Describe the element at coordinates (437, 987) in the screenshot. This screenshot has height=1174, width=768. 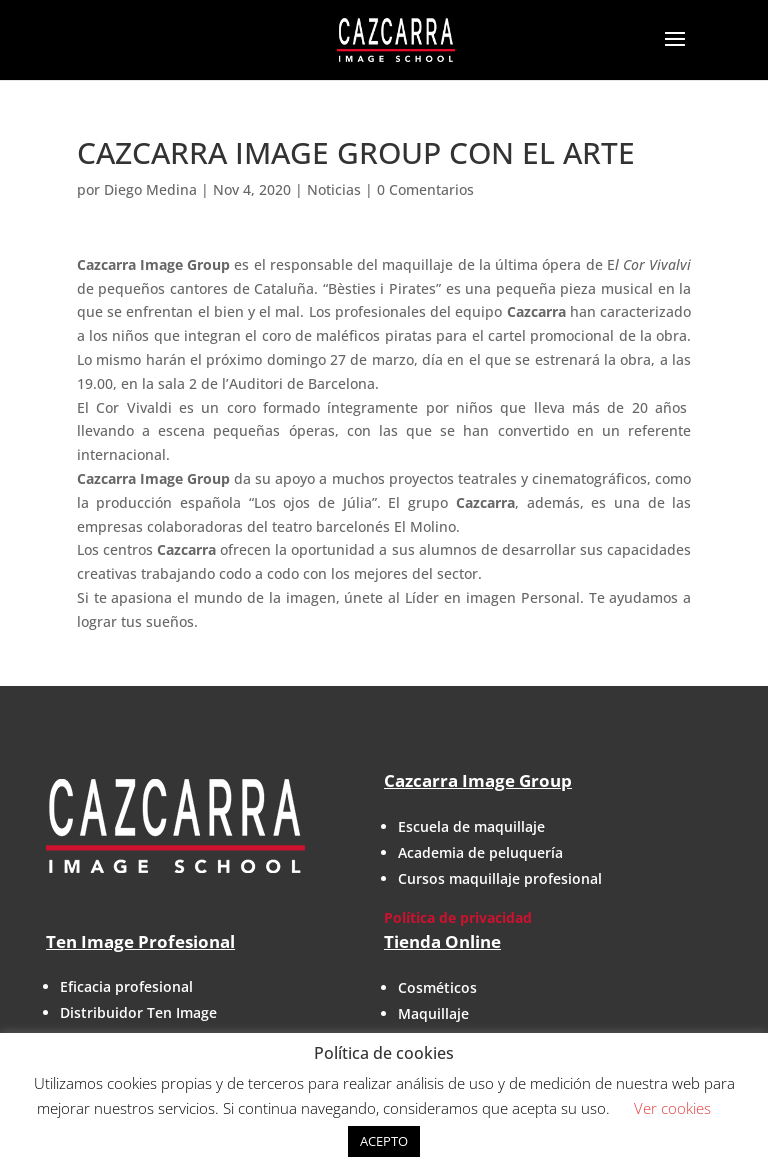
I see `Cosméticos` at that location.